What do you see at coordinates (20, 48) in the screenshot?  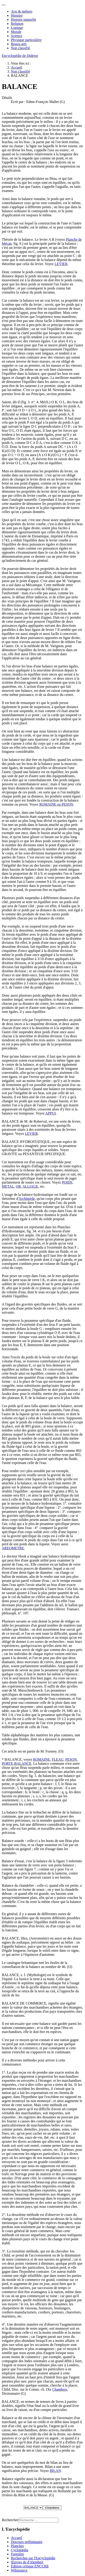 I see `Non classifié` at bounding box center [20, 48].